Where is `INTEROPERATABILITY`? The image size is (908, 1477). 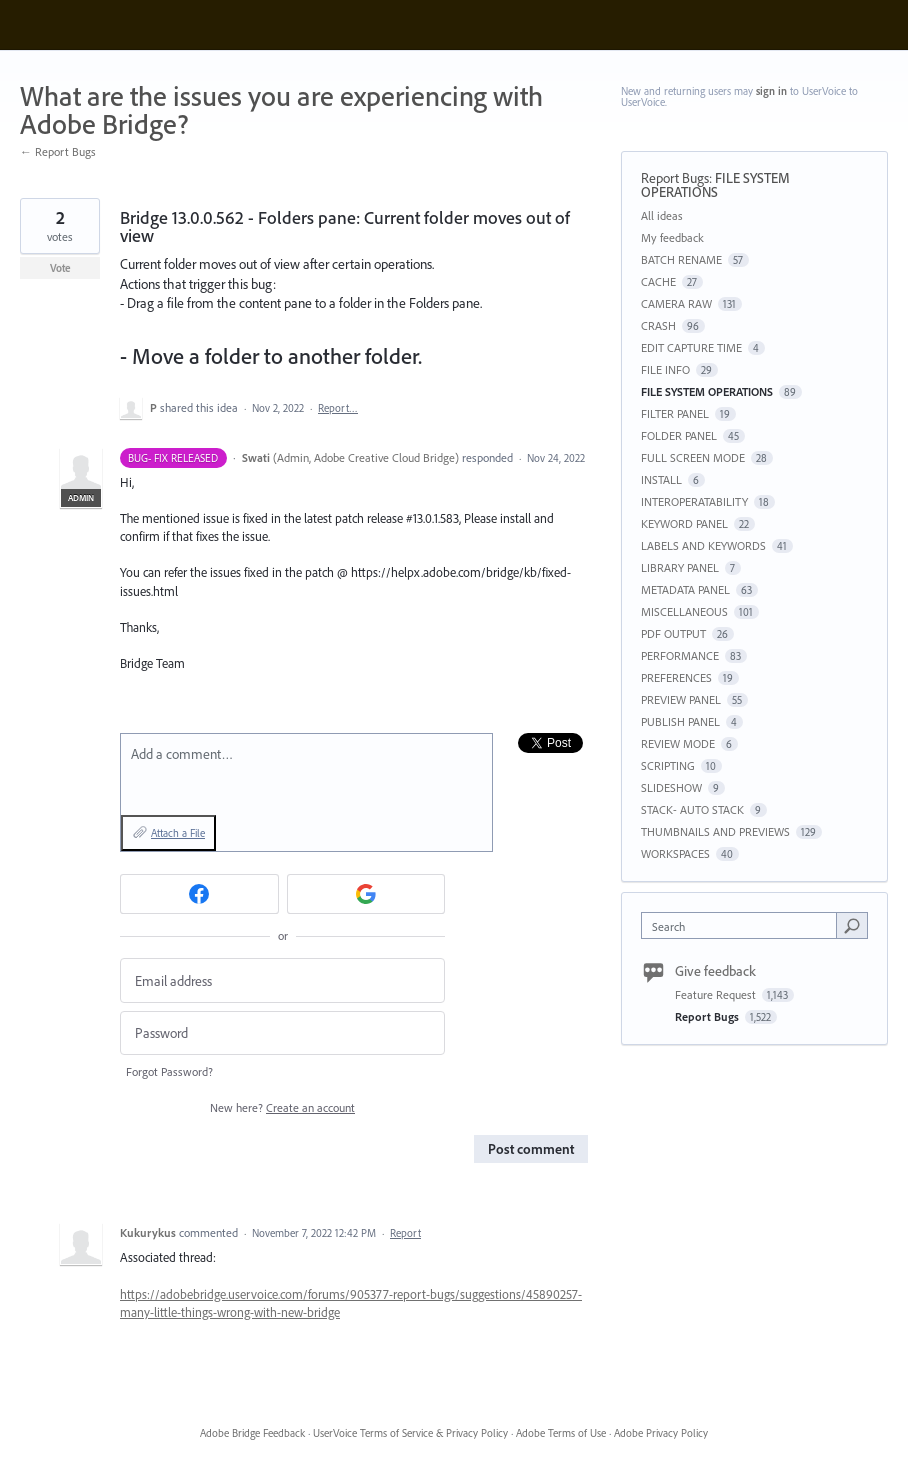
INTEROPERATABILITY is located at coordinates (694, 501).